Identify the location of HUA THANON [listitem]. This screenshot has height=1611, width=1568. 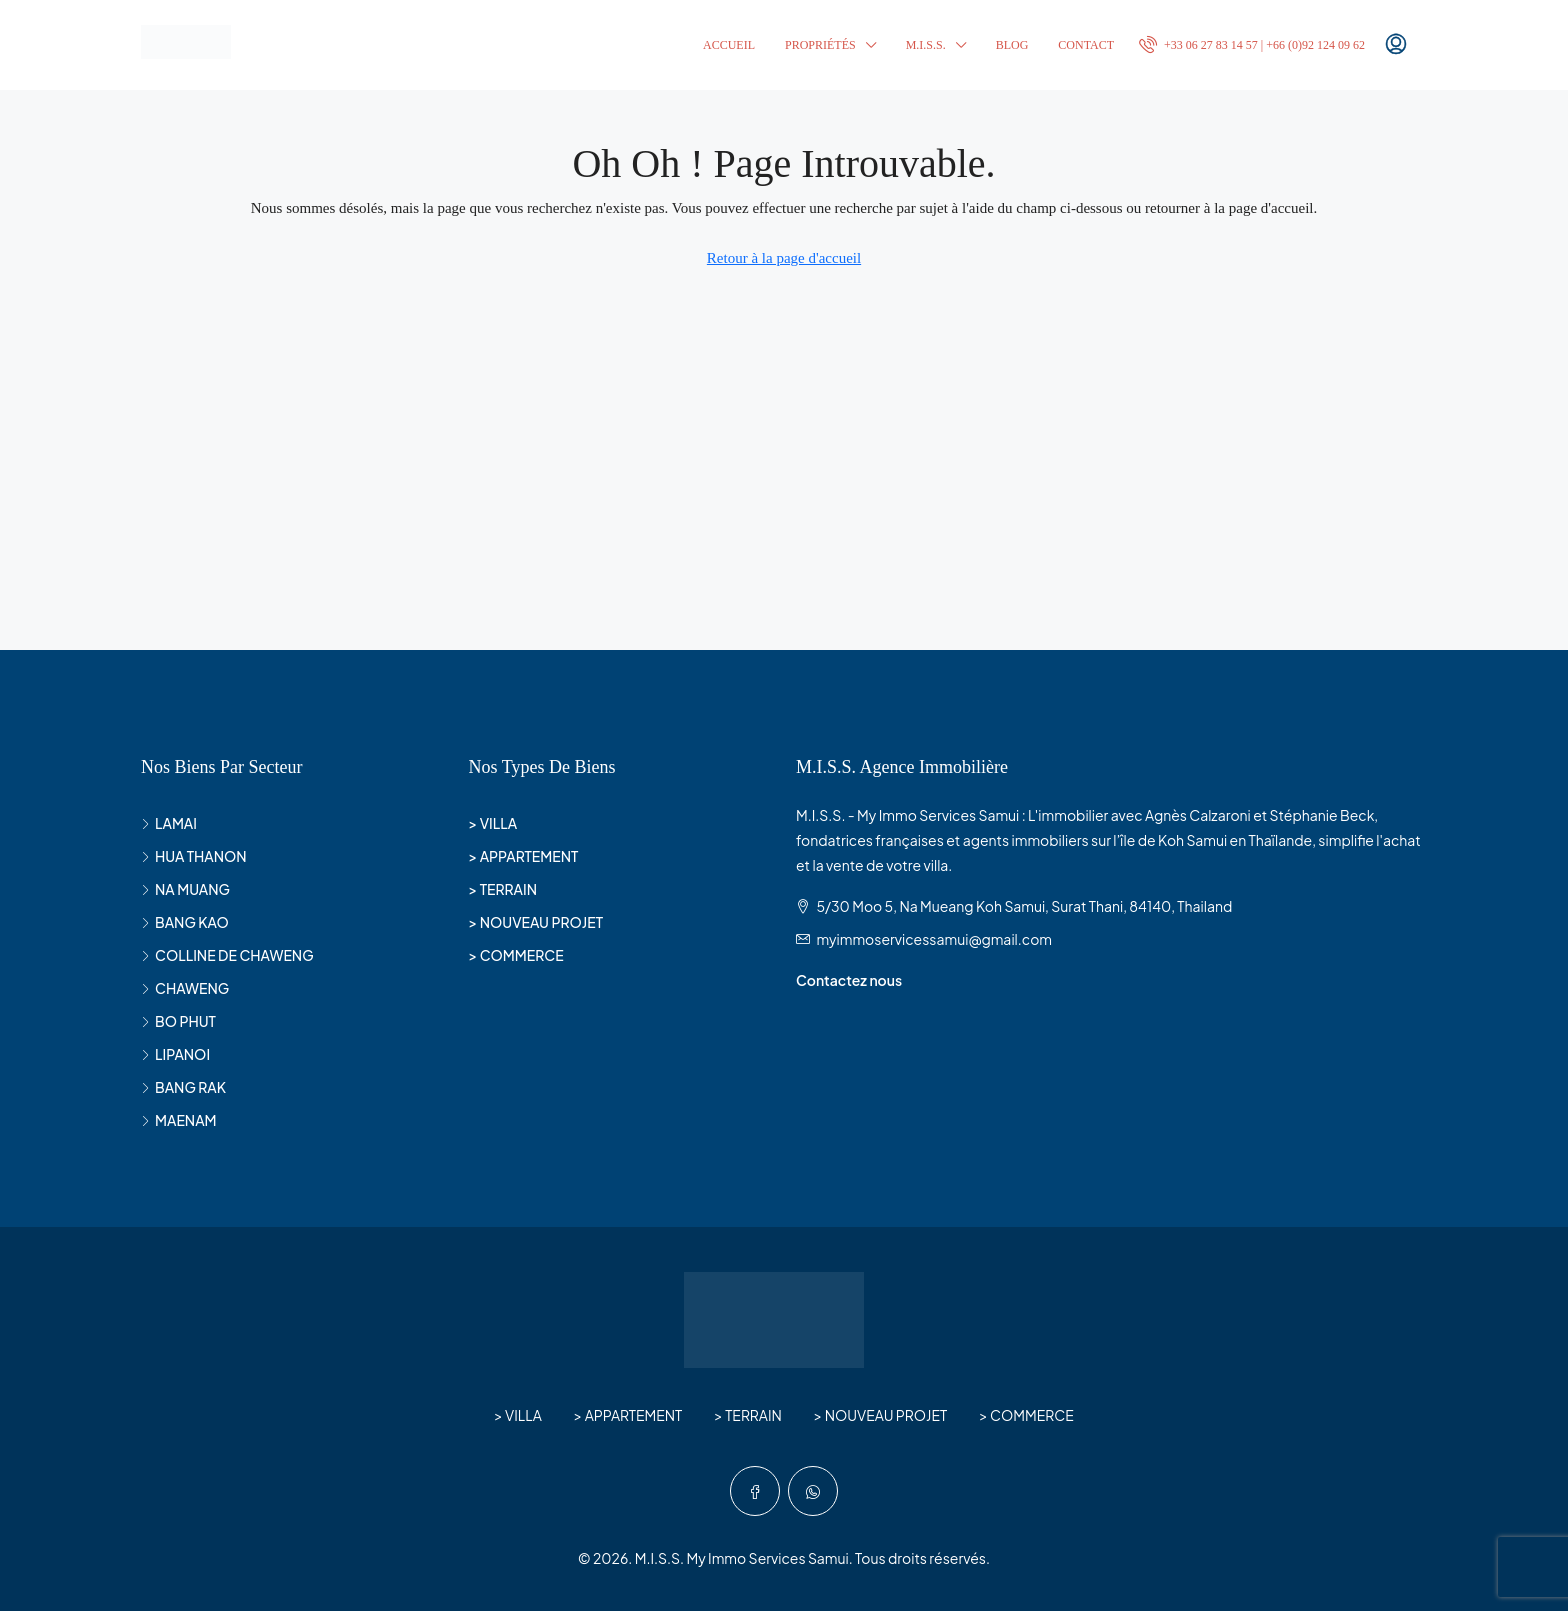
(194, 856).